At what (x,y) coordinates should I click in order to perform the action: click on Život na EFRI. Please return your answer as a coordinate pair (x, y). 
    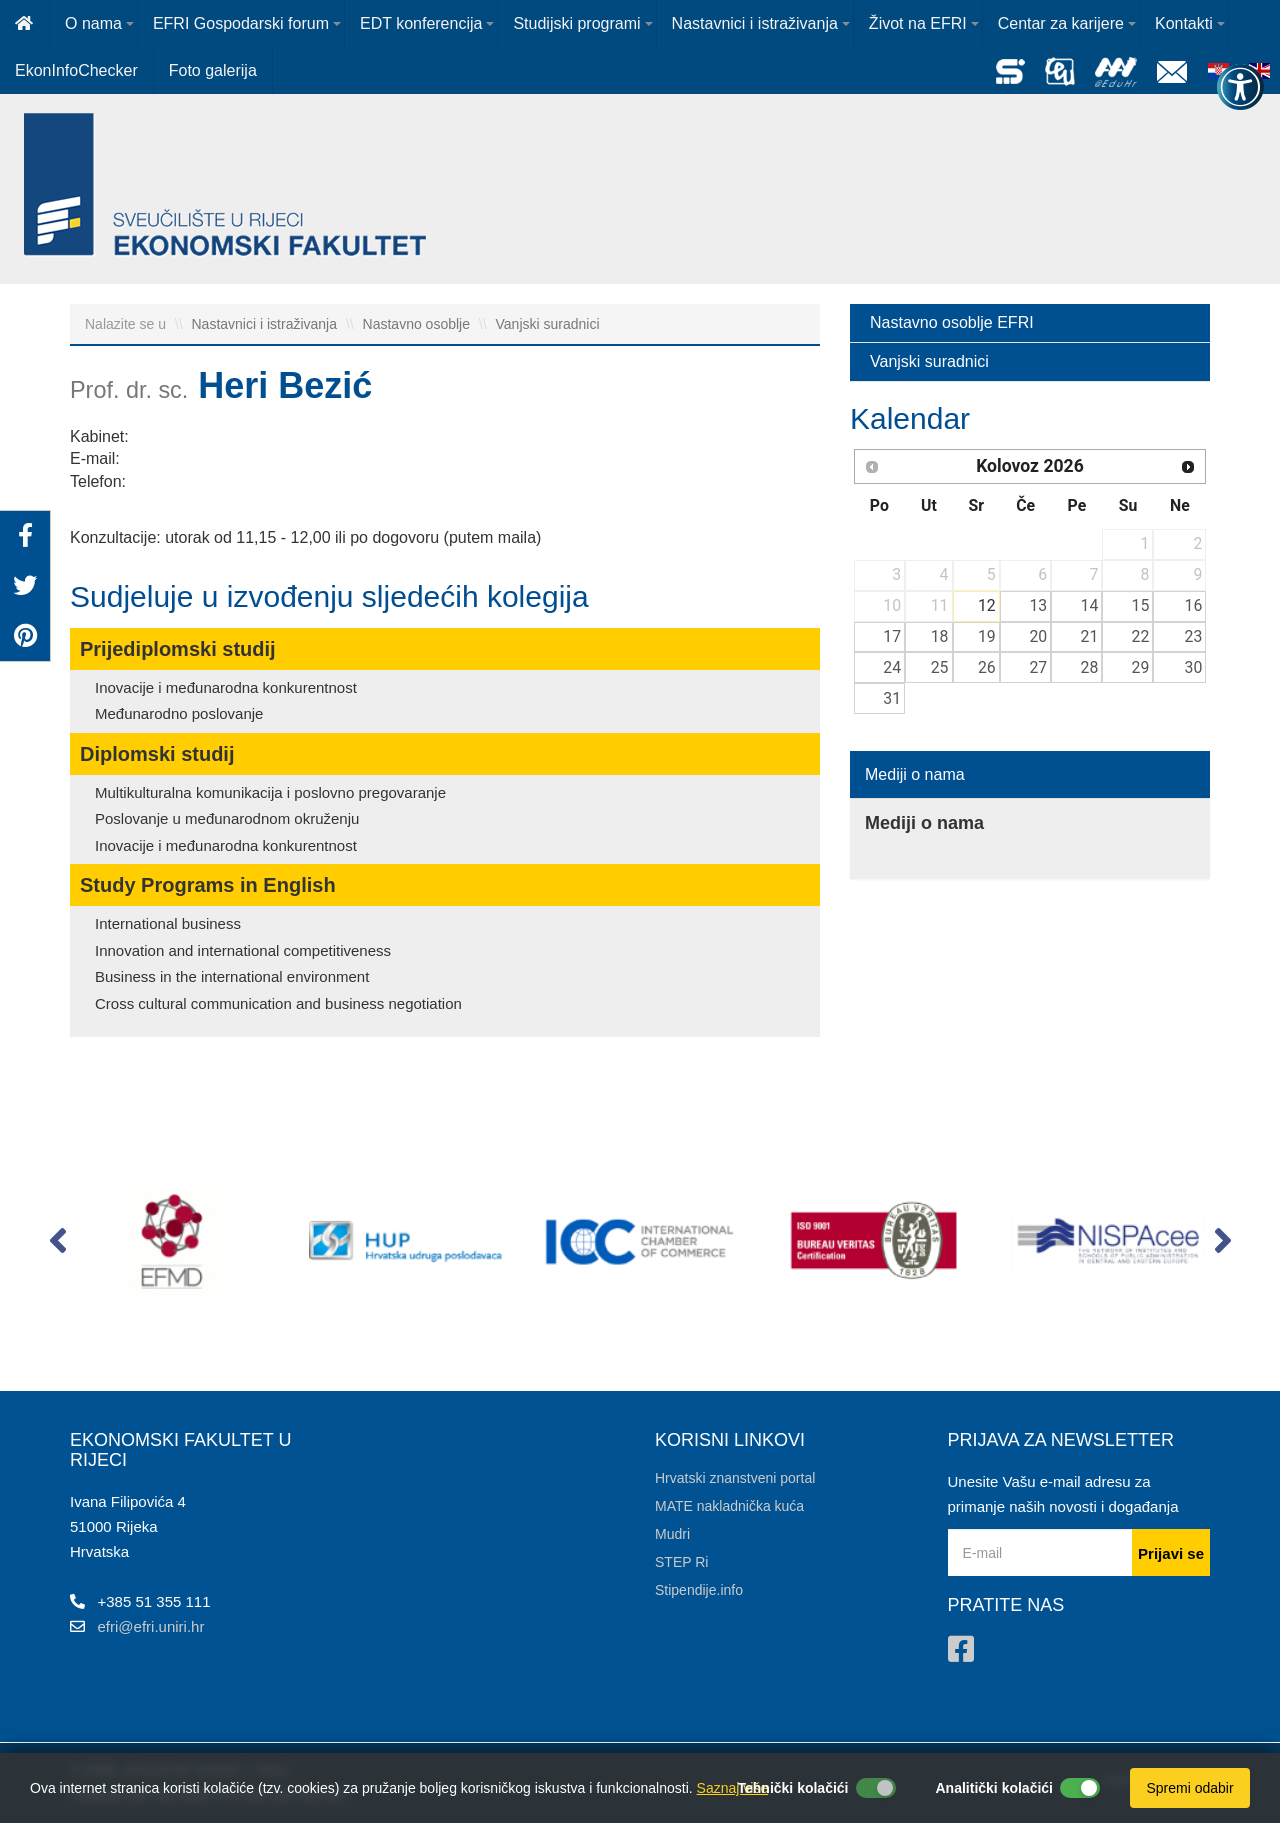
    Looking at the image, I should click on (918, 23).